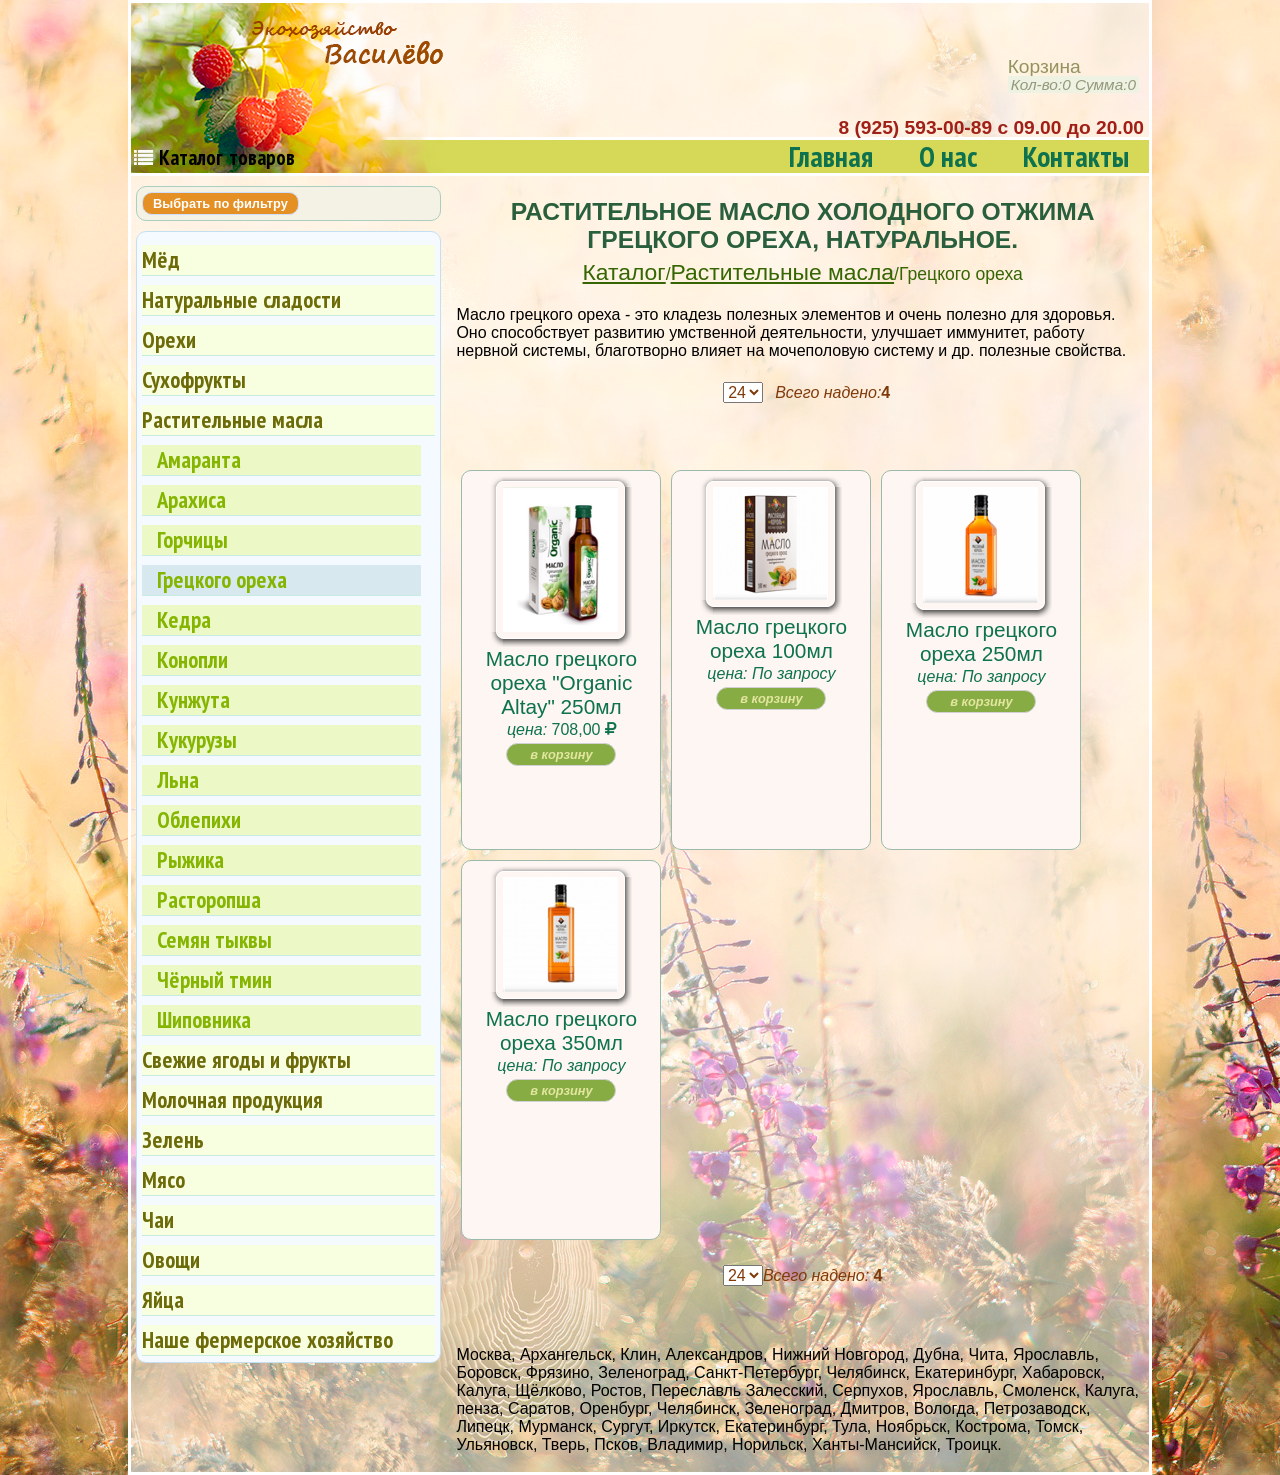 This screenshot has height=1475, width=1280. Describe the element at coordinates (163, 1179) in the screenshot. I see `Мясо` at that location.